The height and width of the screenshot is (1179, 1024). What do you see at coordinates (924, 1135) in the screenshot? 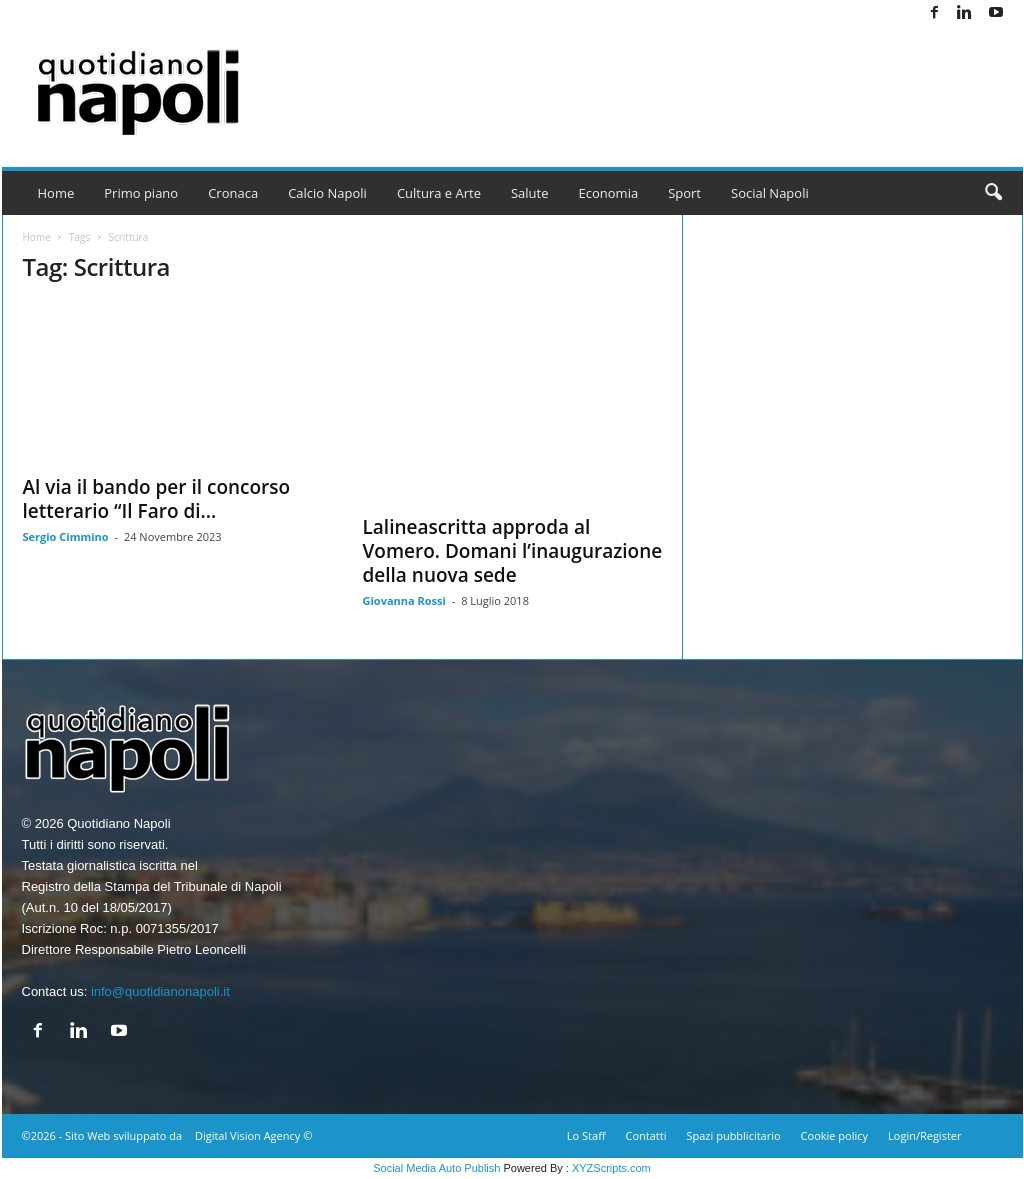
I see `Login/Register` at bounding box center [924, 1135].